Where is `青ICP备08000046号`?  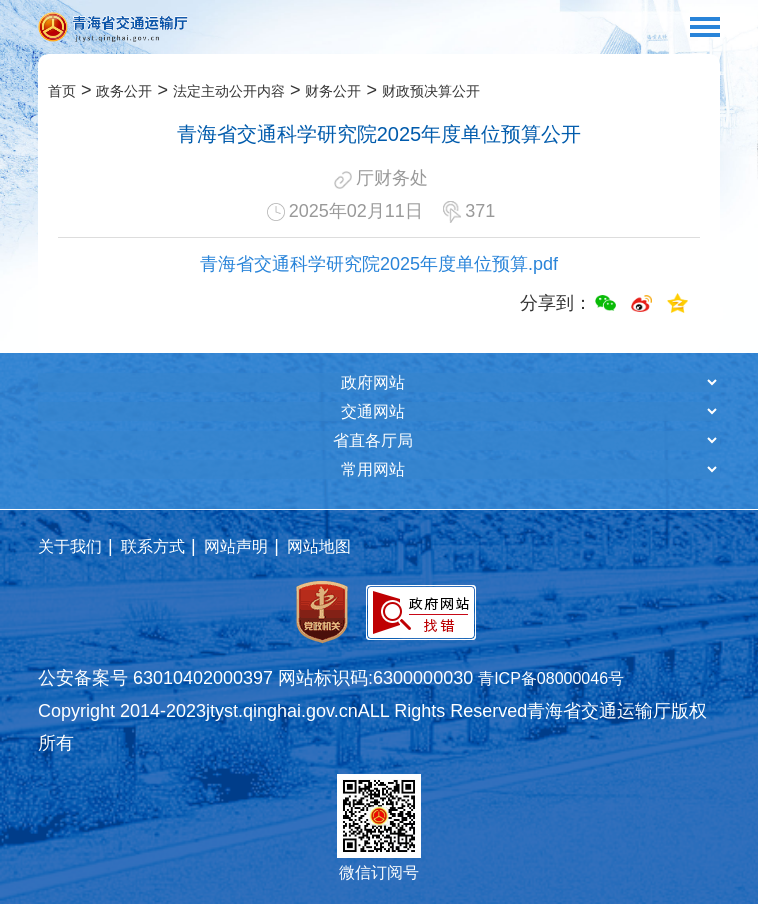
青ICP备08000046号 is located at coordinates (551, 678).